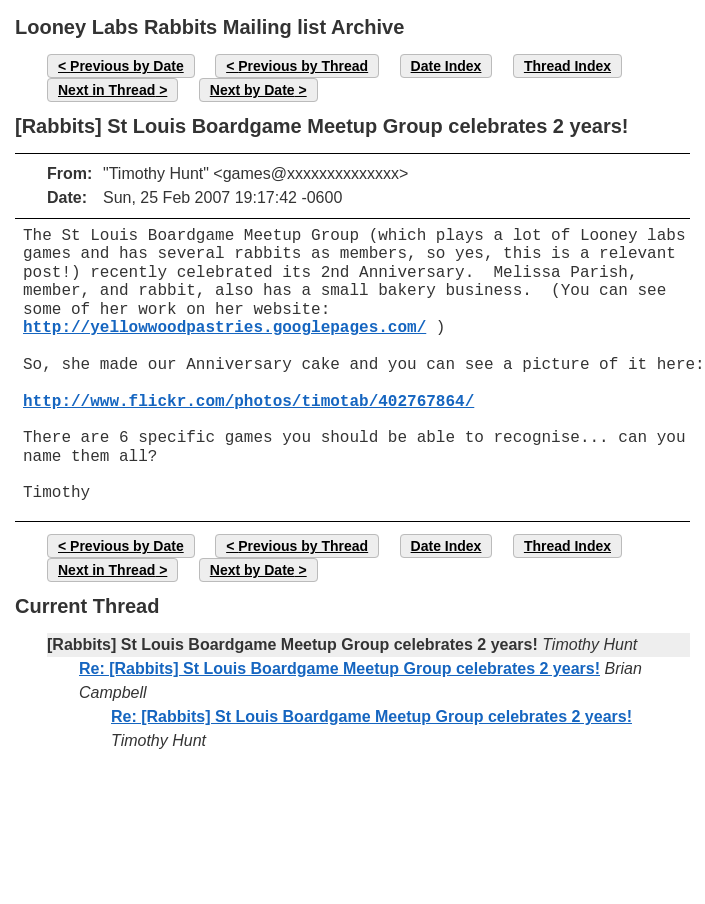 This screenshot has width=705, height=904. I want to click on Previous by Thread, so click(303, 66).